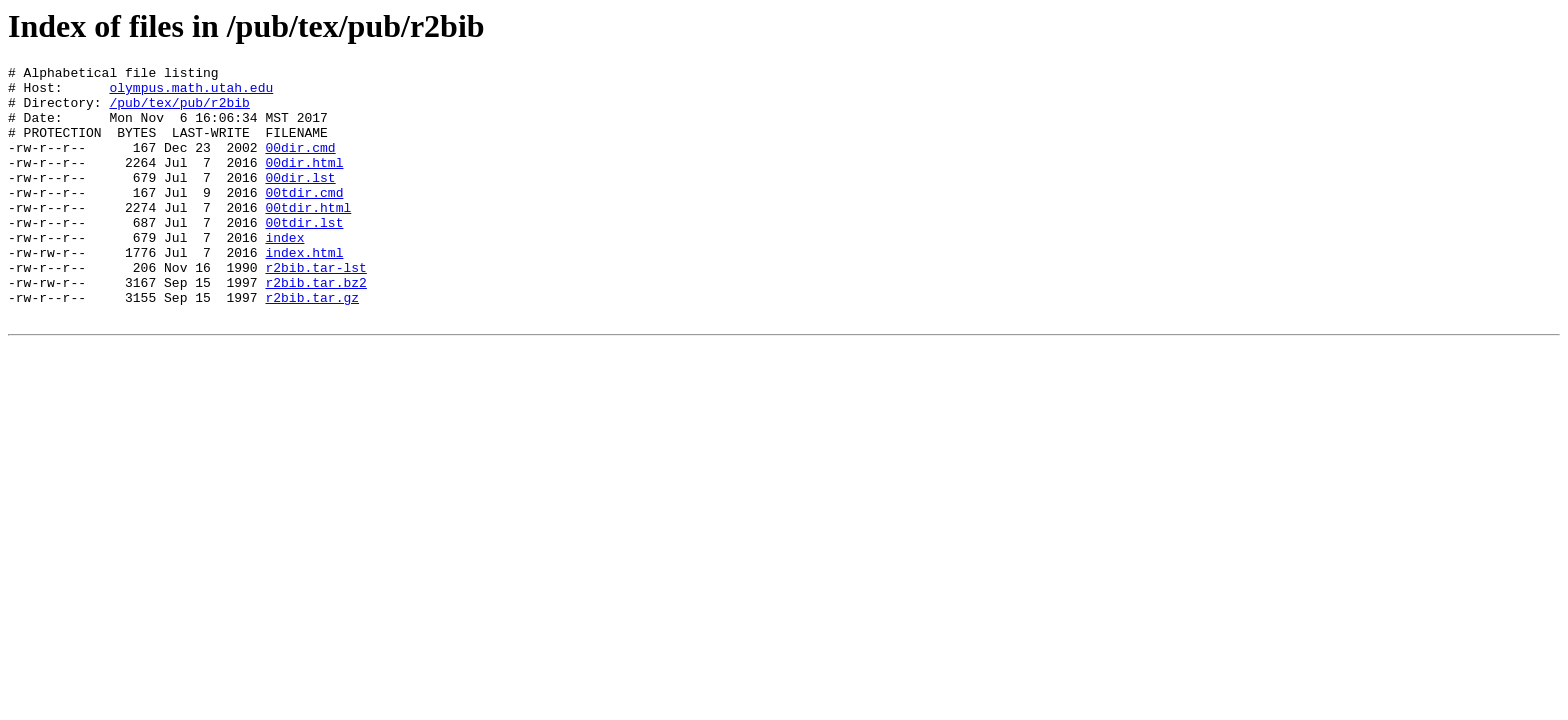 The image size is (1568, 720). I want to click on /pub/tex/pub/r2bib, so click(179, 111).